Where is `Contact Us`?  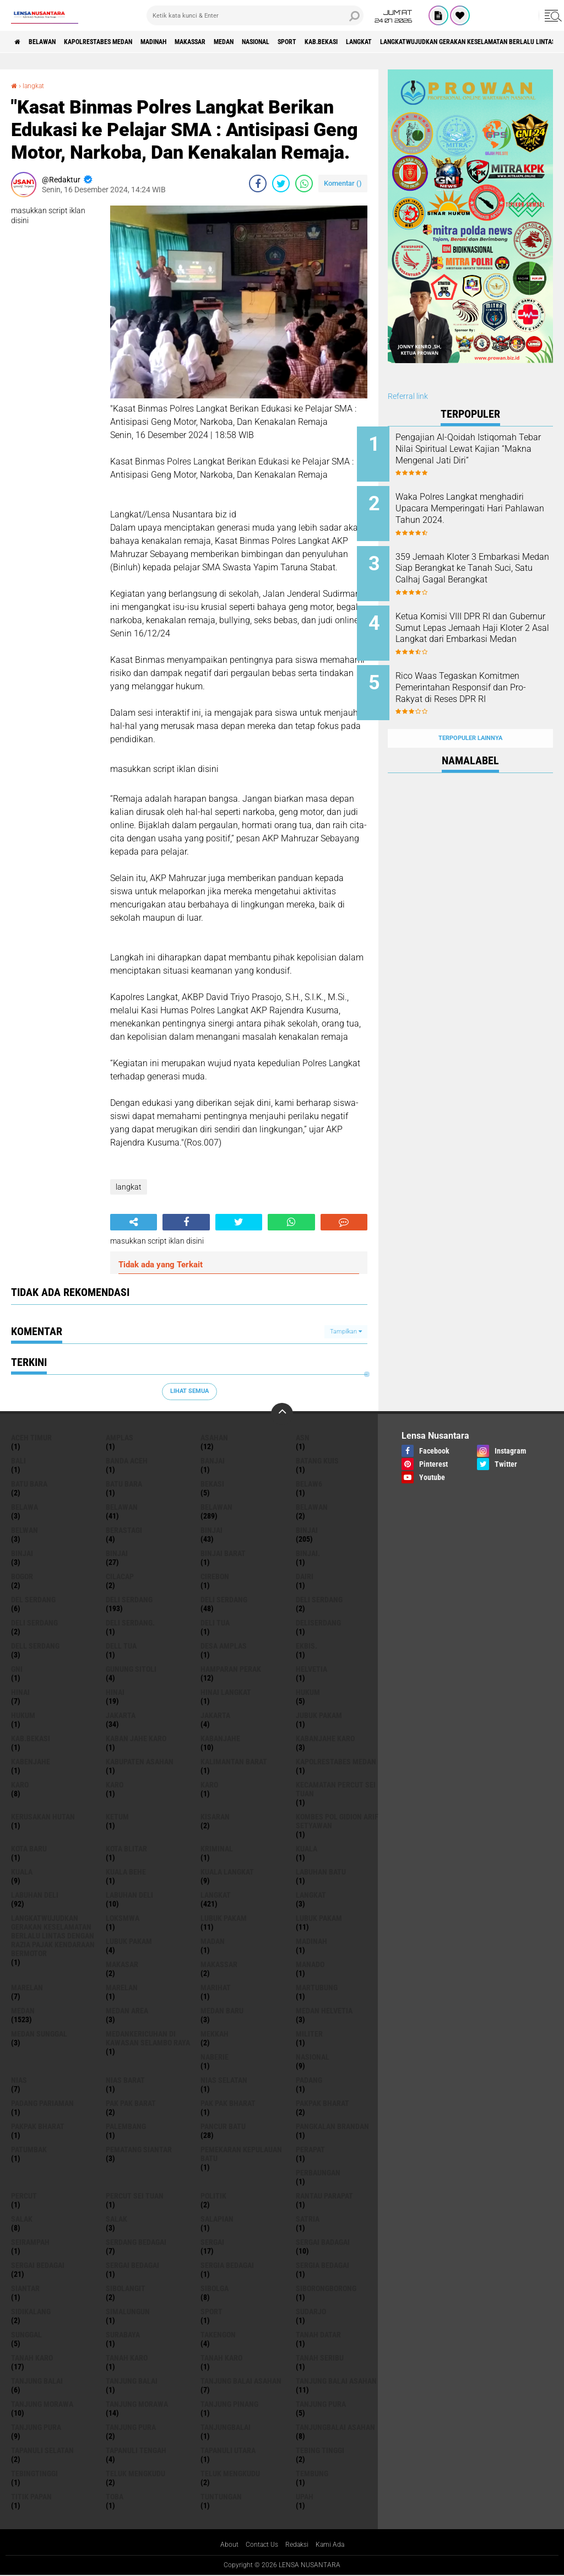
Contact Us is located at coordinates (259, 2545).